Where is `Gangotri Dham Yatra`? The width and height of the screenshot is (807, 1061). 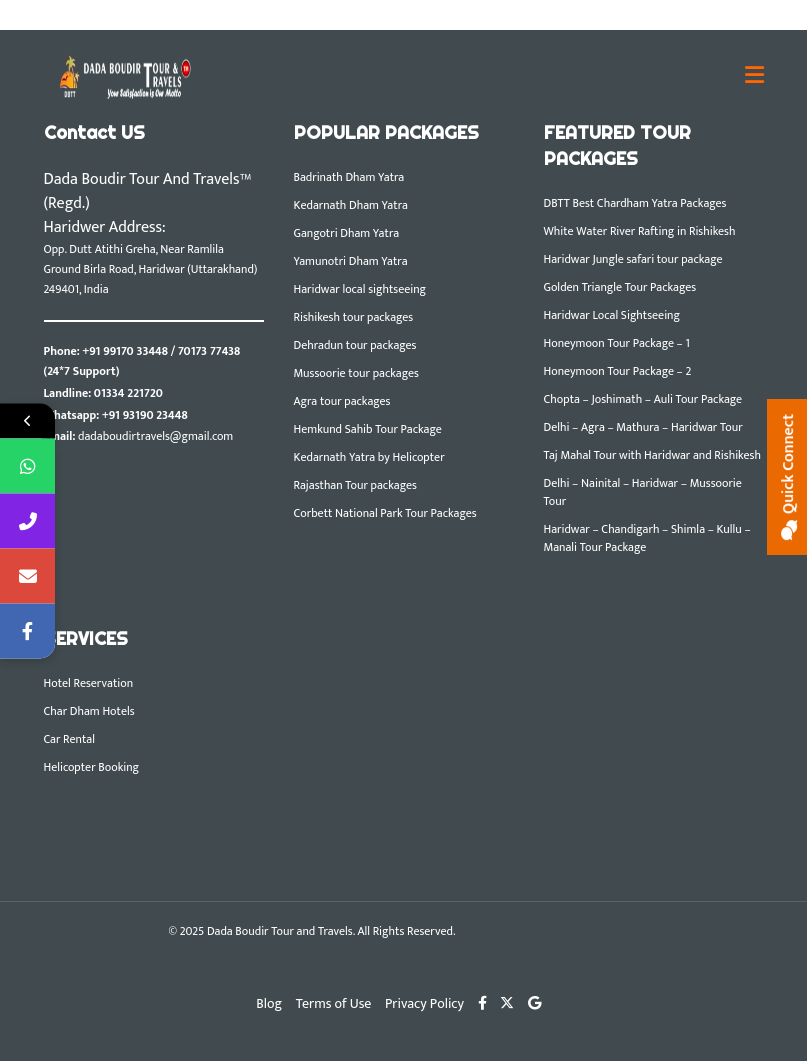
Gangotri Dham Yatra is located at coordinates (347, 233).